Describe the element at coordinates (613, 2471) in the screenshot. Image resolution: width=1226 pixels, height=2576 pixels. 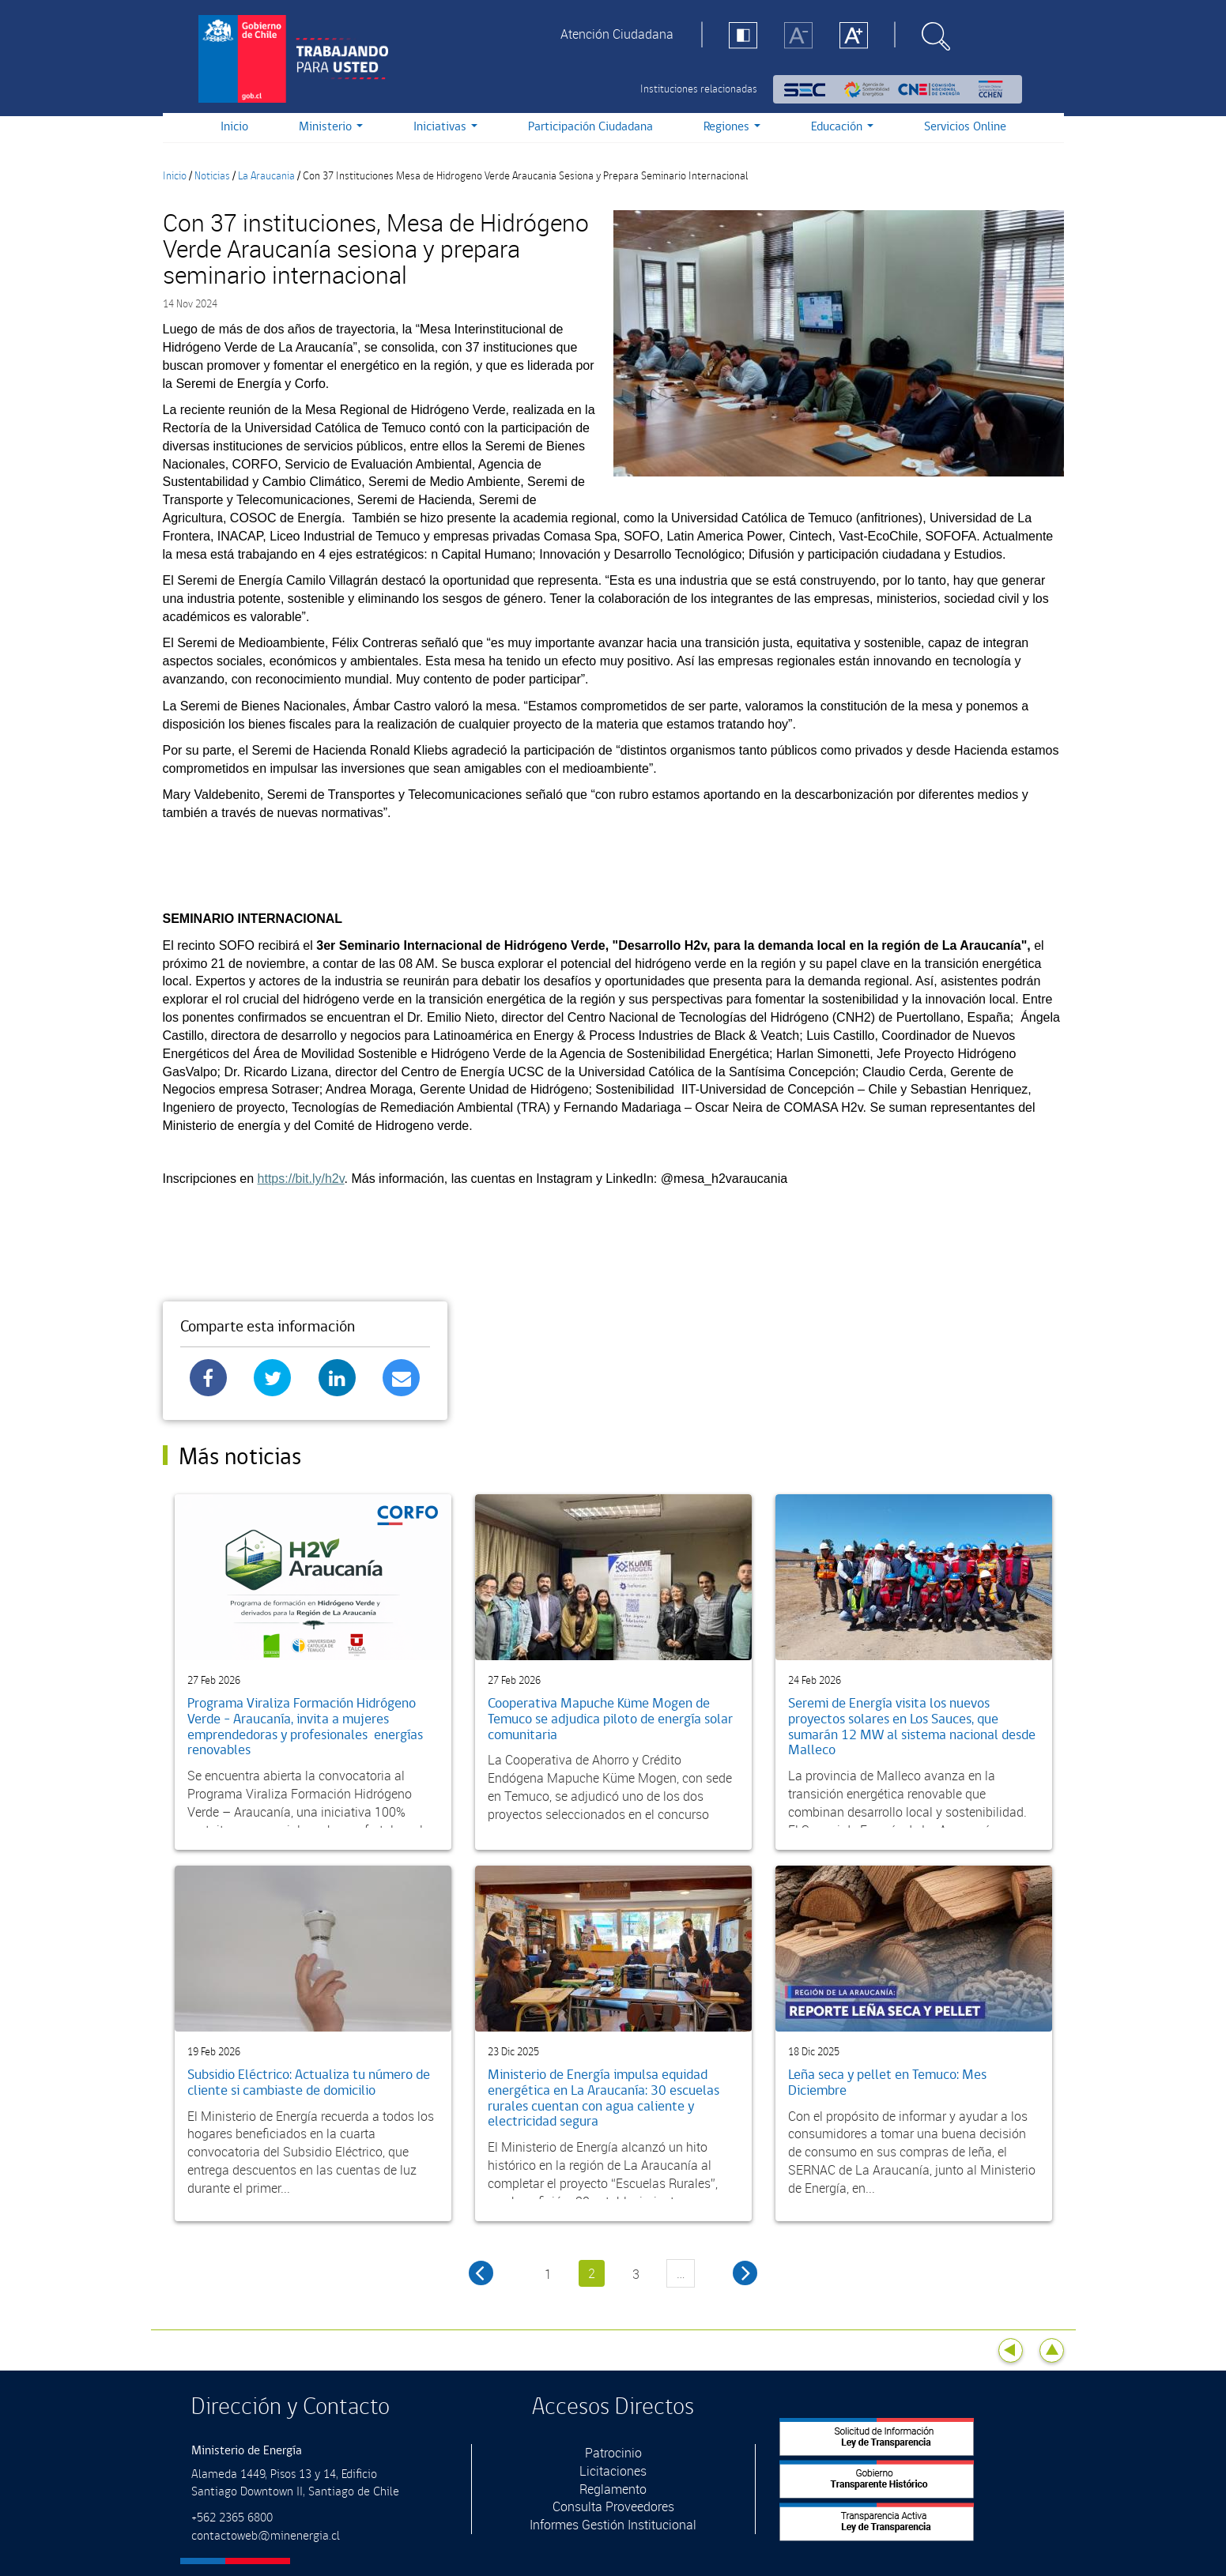
I see `Licitaciones` at that location.